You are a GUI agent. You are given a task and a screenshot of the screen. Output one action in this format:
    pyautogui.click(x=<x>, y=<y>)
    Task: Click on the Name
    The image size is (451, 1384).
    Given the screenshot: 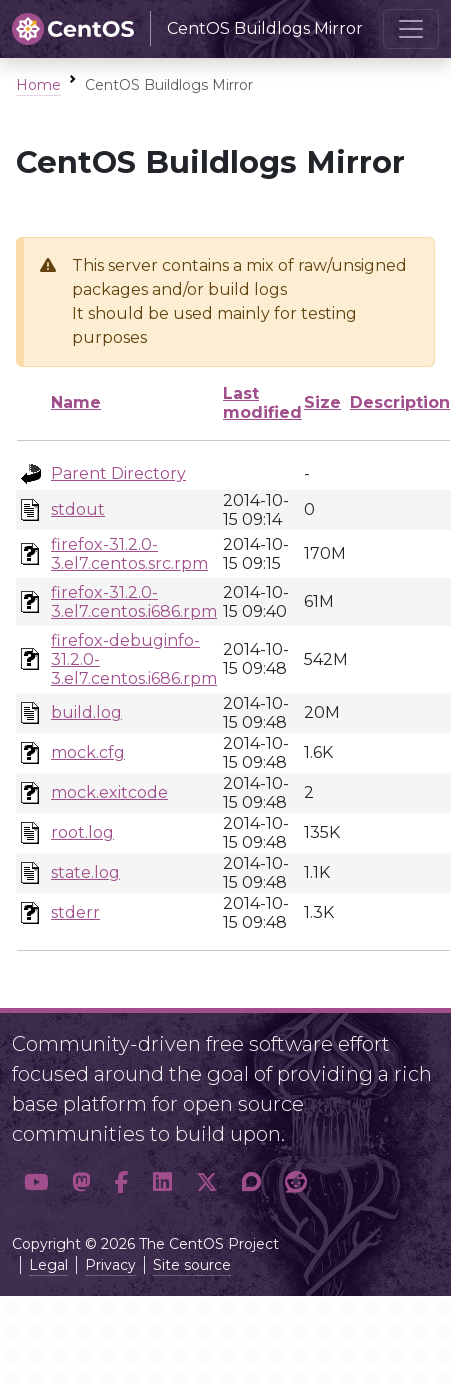 What is the action you would take?
    pyautogui.click(x=76, y=402)
    